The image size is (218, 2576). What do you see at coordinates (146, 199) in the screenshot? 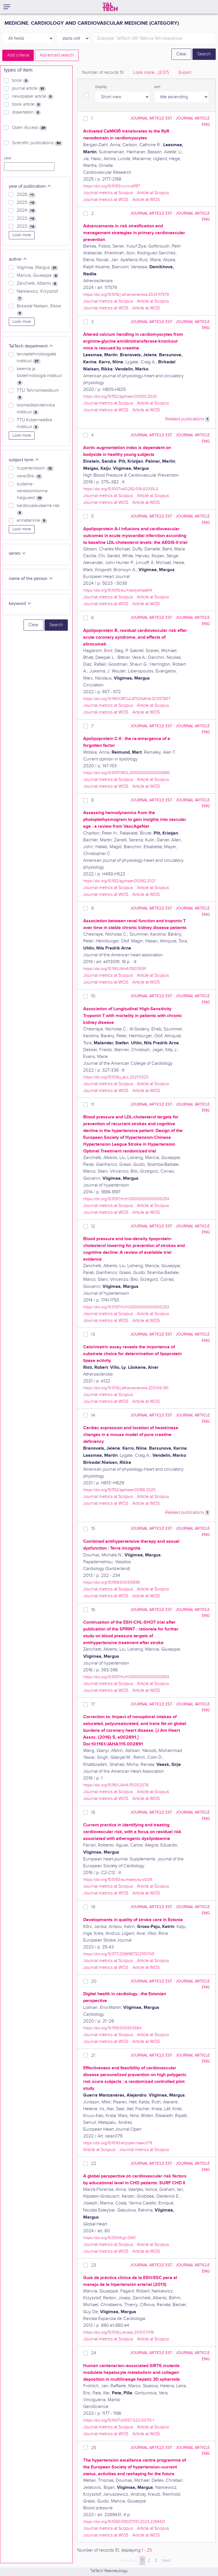
I see `Article at WOS` at bounding box center [146, 199].